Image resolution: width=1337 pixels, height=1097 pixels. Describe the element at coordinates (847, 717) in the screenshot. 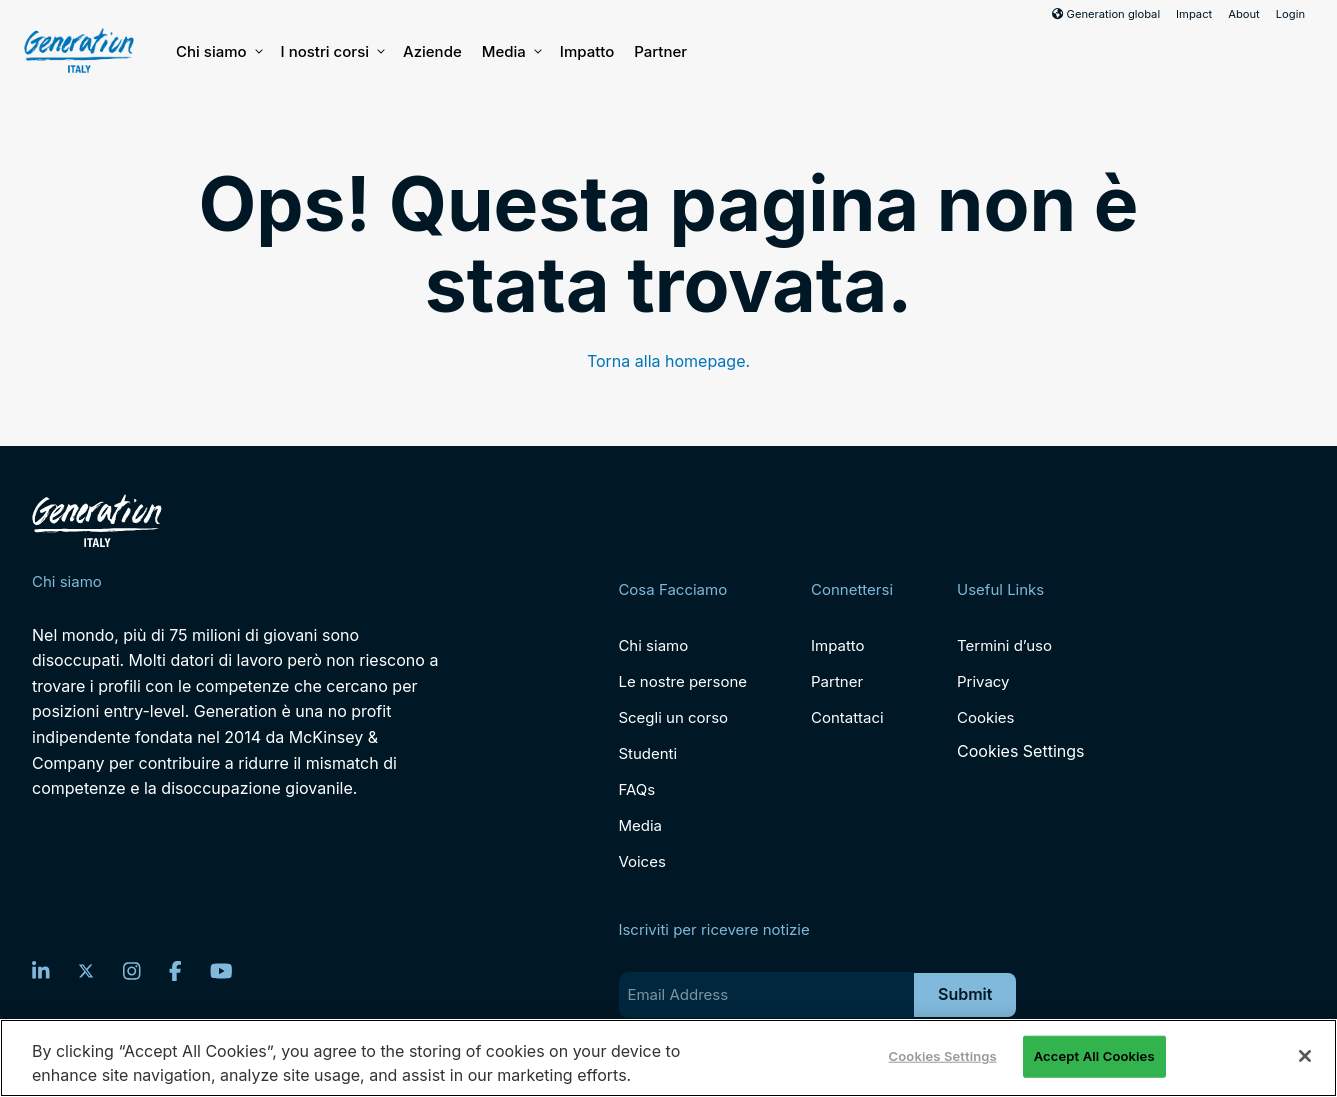

I see `Contattaci` at that location.